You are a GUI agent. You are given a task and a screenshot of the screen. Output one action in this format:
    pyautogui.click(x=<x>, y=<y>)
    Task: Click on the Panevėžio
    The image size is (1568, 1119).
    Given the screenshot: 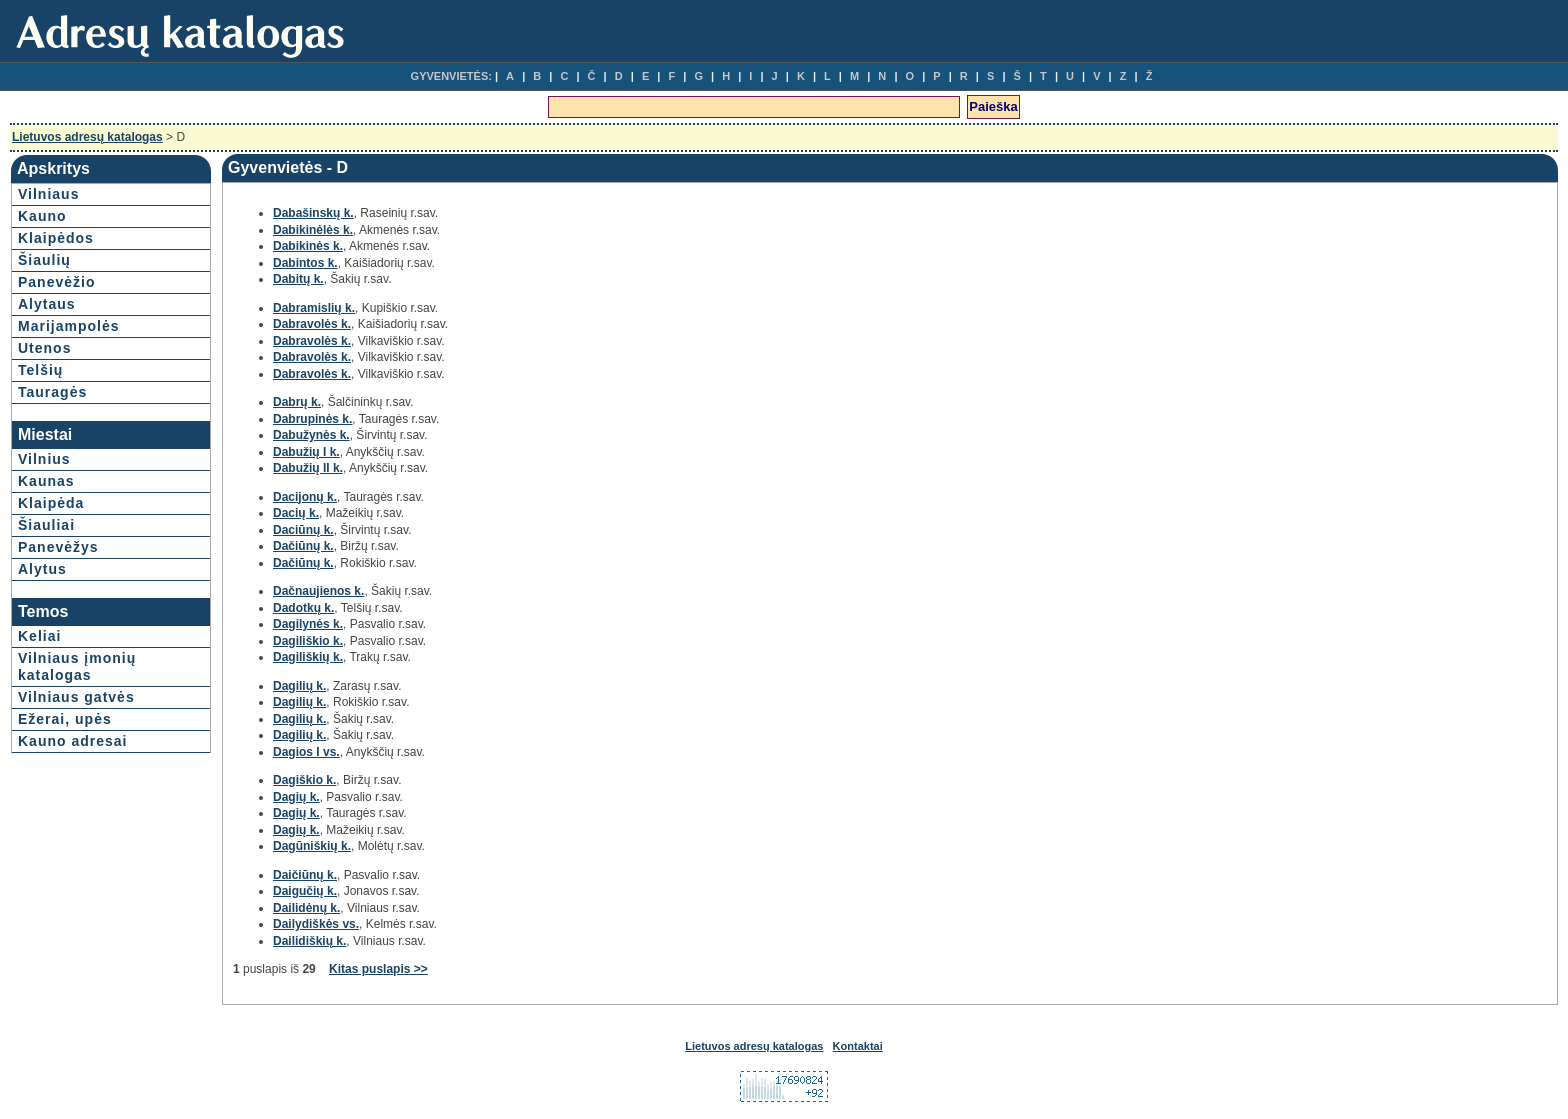 What is the action you would take?
    pyautogui.click(x=56, y=282)
    